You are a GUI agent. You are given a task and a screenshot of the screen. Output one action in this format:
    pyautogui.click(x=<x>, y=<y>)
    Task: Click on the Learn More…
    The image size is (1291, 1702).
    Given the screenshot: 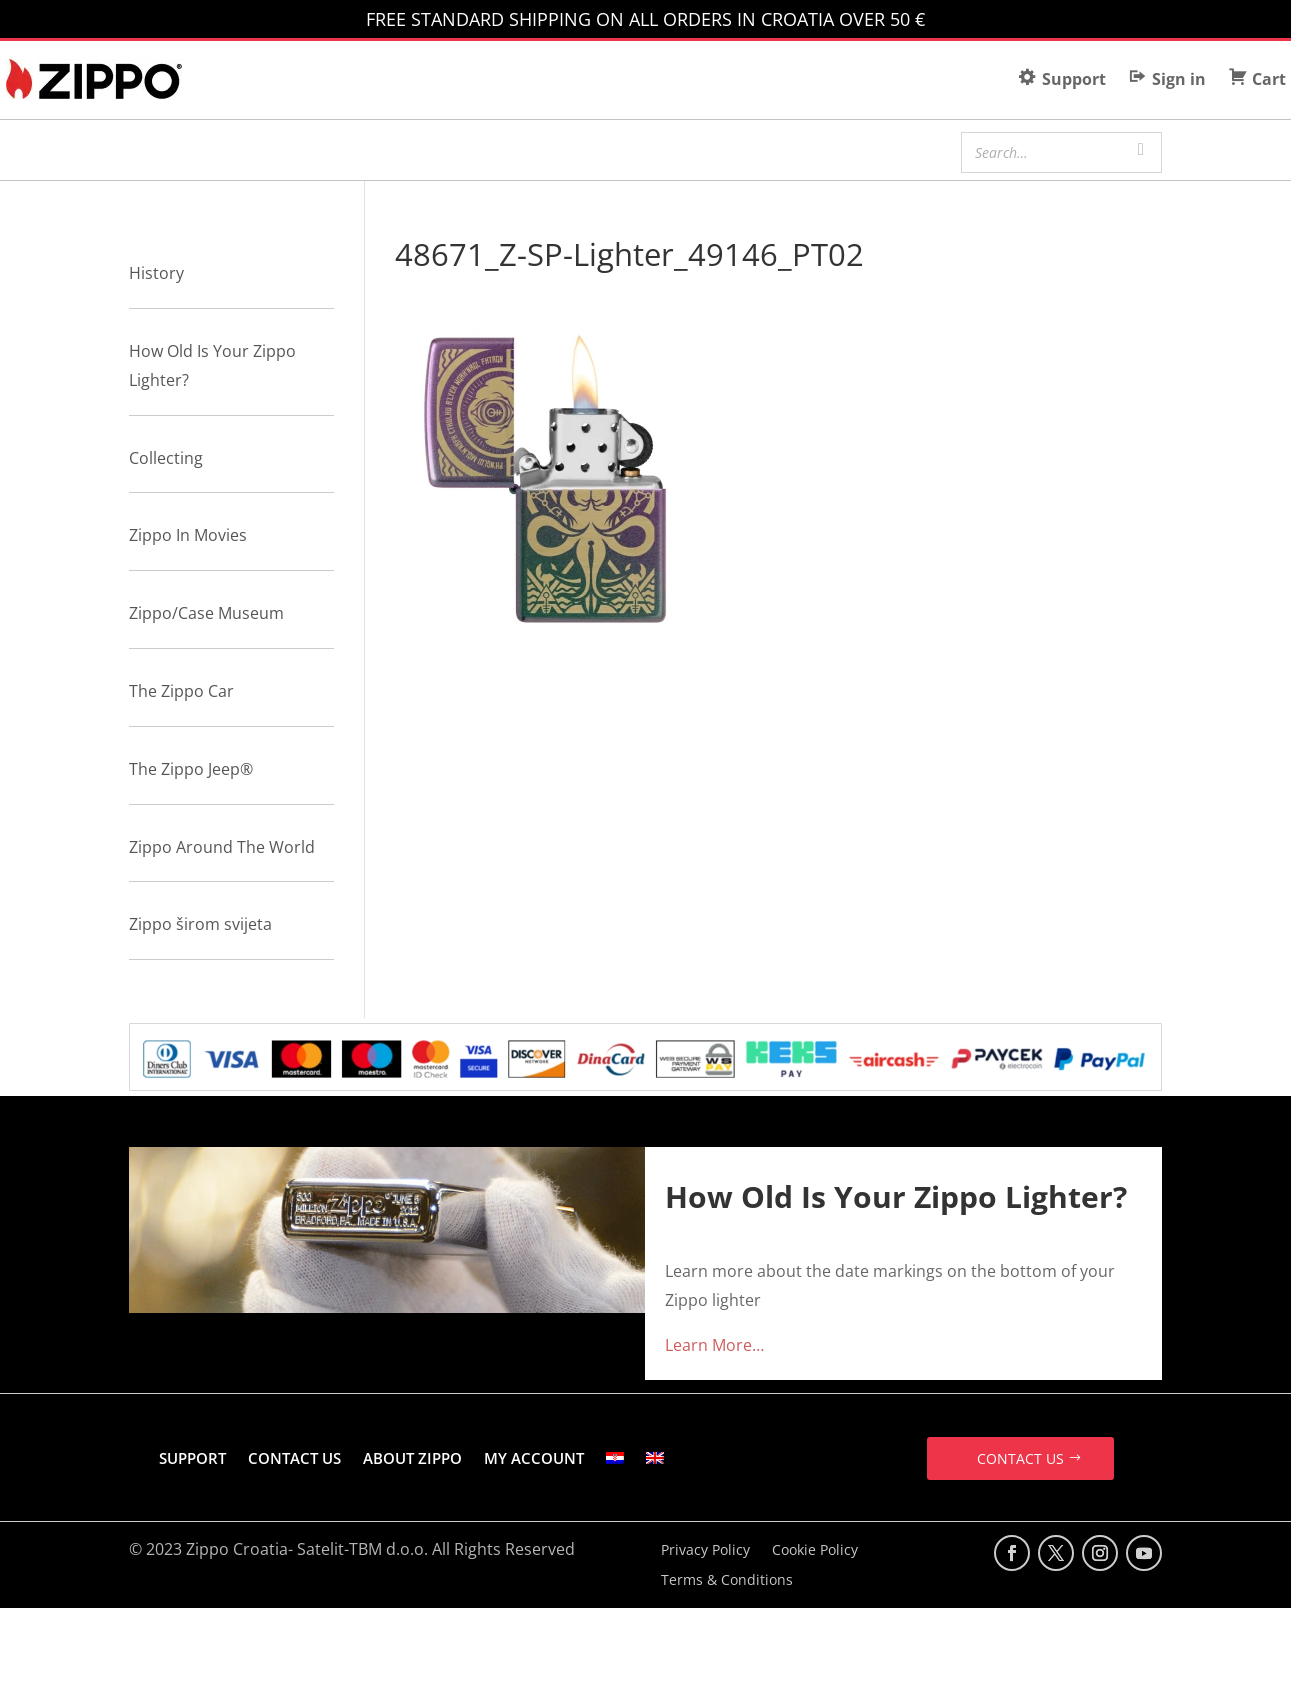 What is the action you would take?
    pyautogui.click(x=714, y=1345)
    